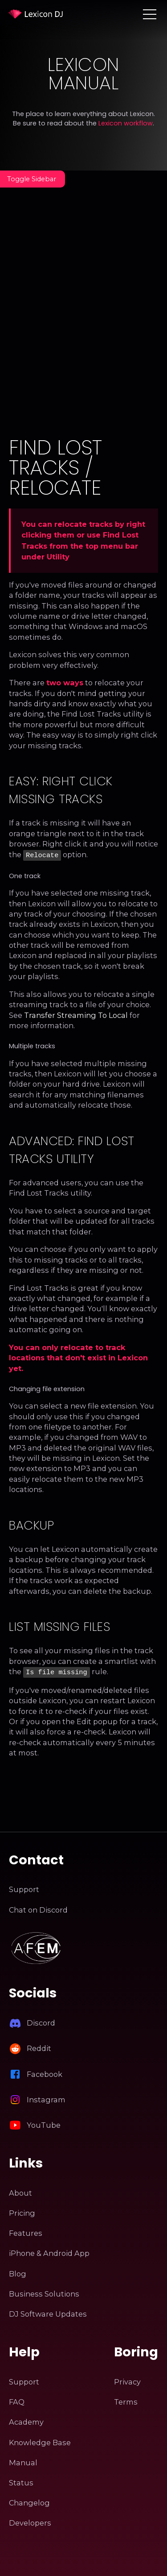 The image size is (167, 2576). I want to click on Knowledge Base, so click(40, 2440).